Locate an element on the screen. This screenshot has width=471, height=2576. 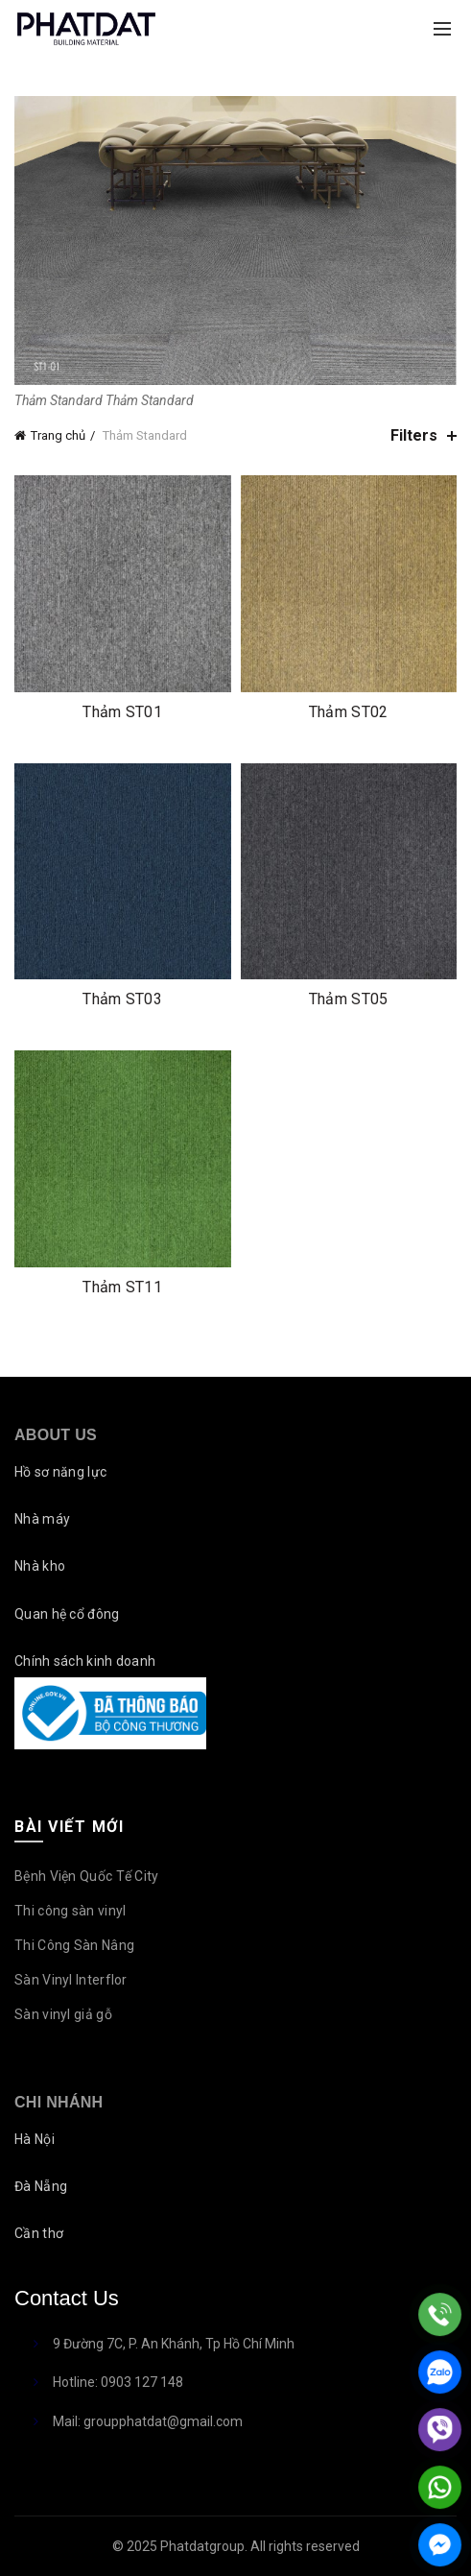
Thảm ST03 is located at coordinates (122, 999).